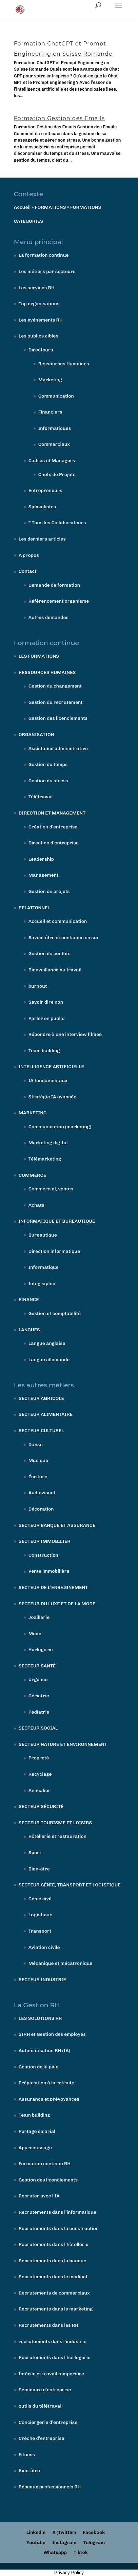  What do you see at coordinates (53, 1587) in the screenshot?
I see `SECTEUR DE L’ENSEIGNEMENT` at bounding box center [53, 1587].